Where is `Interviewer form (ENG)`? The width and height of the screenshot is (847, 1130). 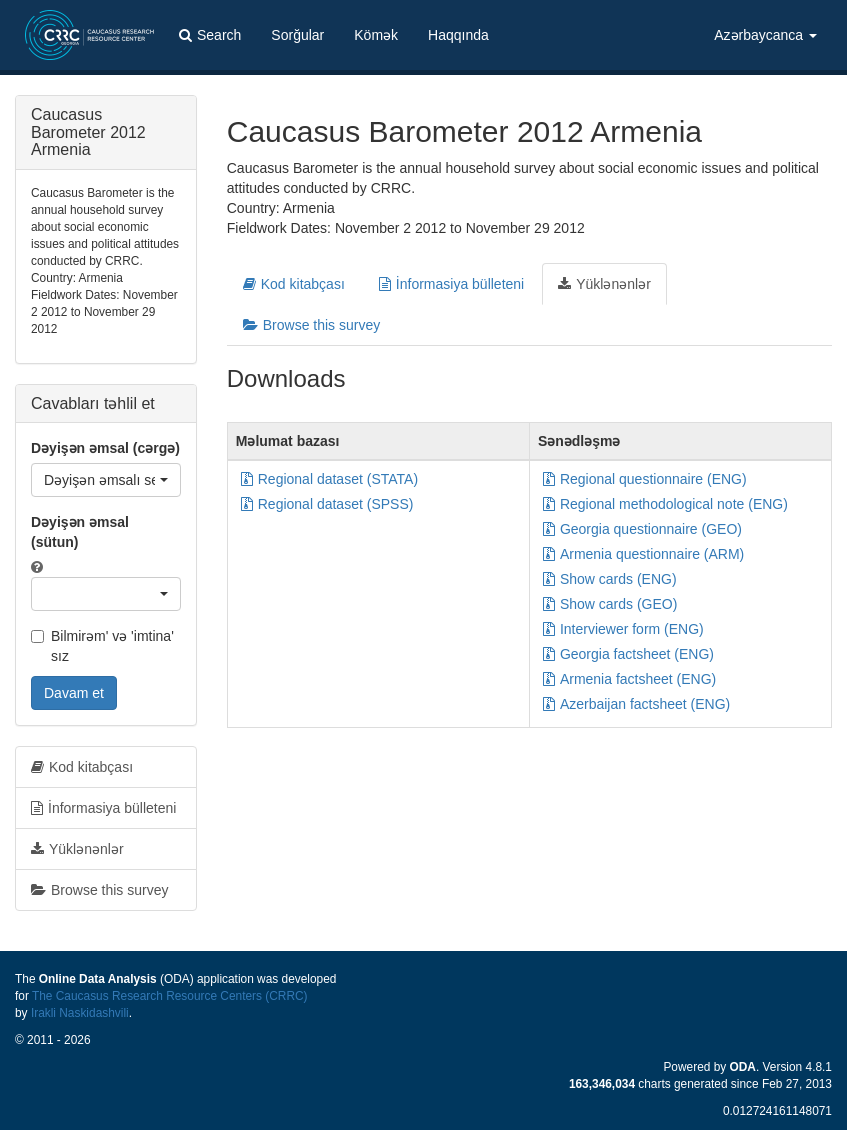
Interviewer form (ENG) is located at coordinates (623, 629).